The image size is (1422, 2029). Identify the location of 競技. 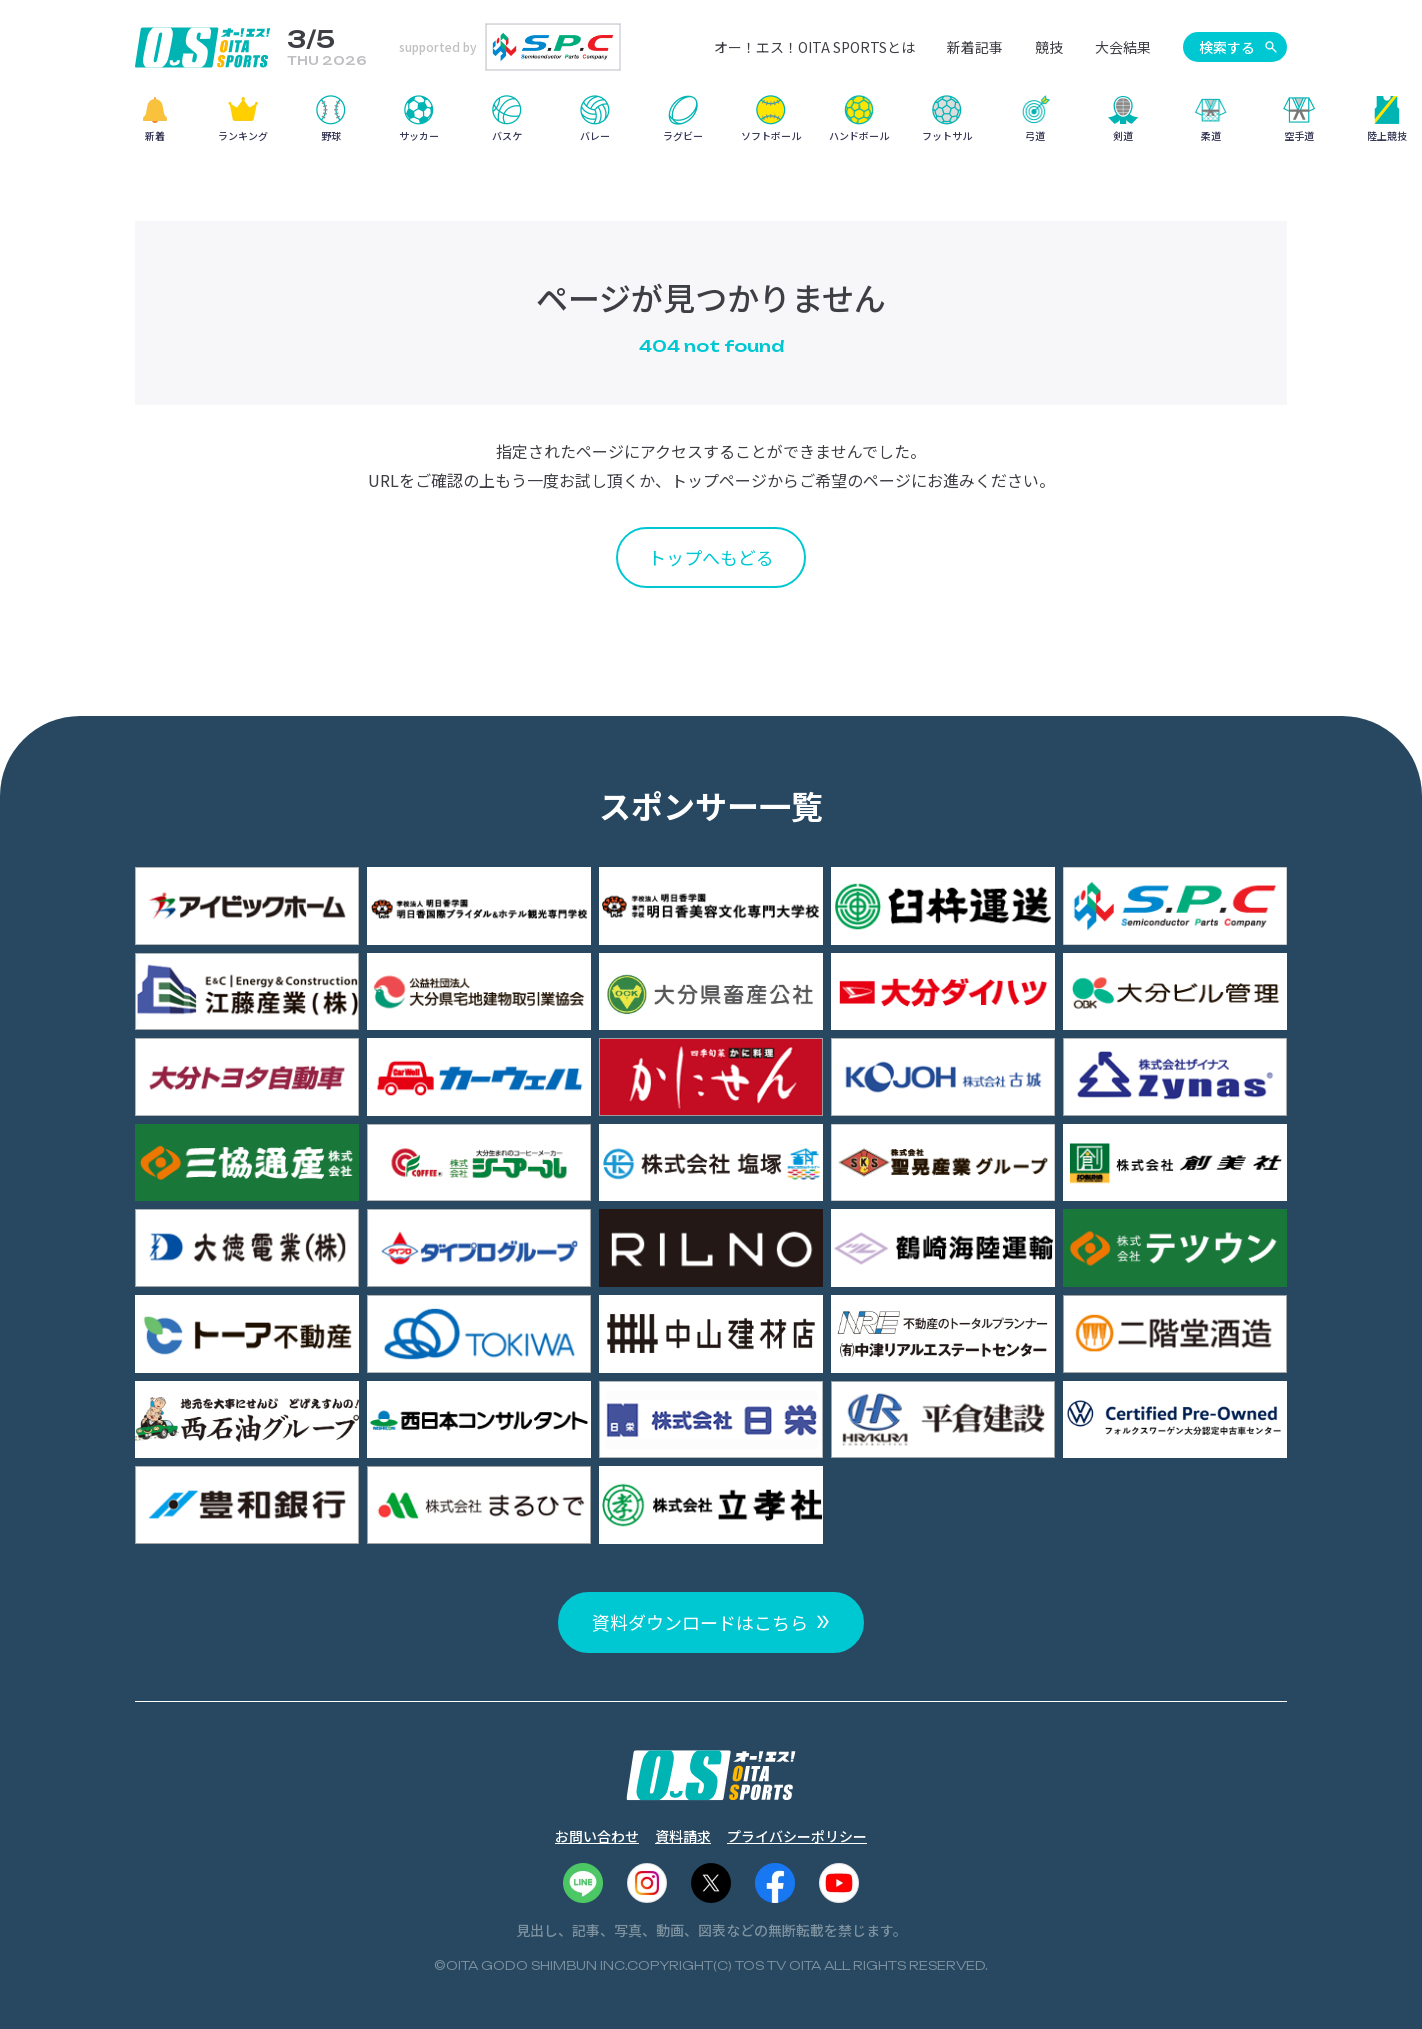
(1049, 47).